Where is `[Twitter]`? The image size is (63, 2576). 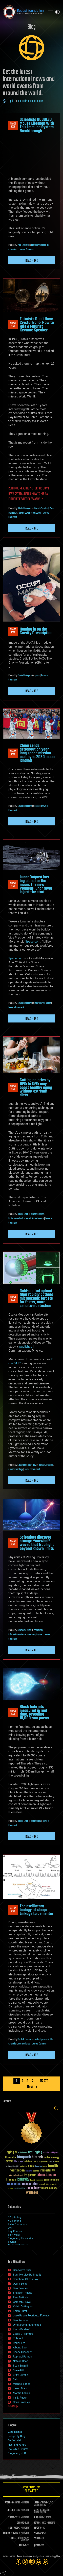 [Twitter] is located at coordinates (25, 2562).